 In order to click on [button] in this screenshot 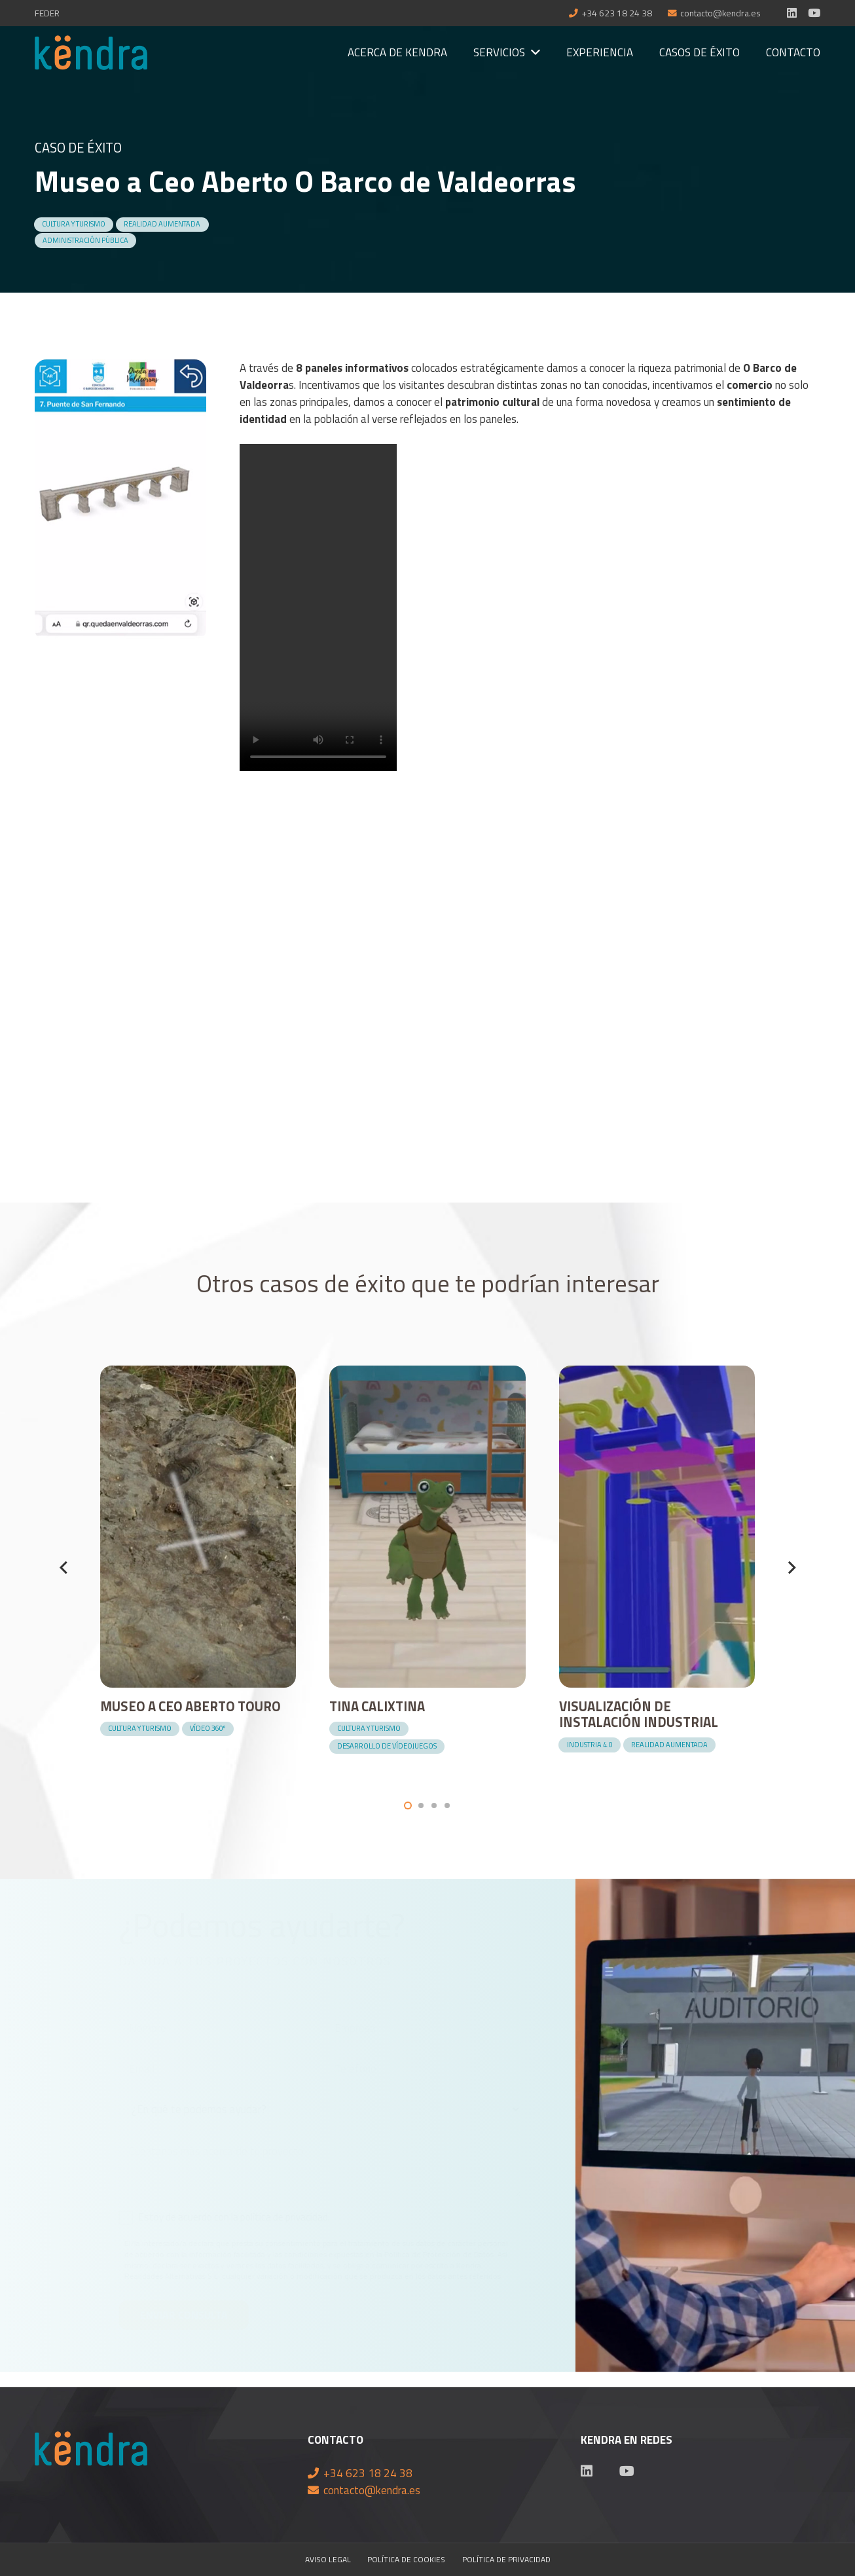, I will do `click(407, 1805)`.